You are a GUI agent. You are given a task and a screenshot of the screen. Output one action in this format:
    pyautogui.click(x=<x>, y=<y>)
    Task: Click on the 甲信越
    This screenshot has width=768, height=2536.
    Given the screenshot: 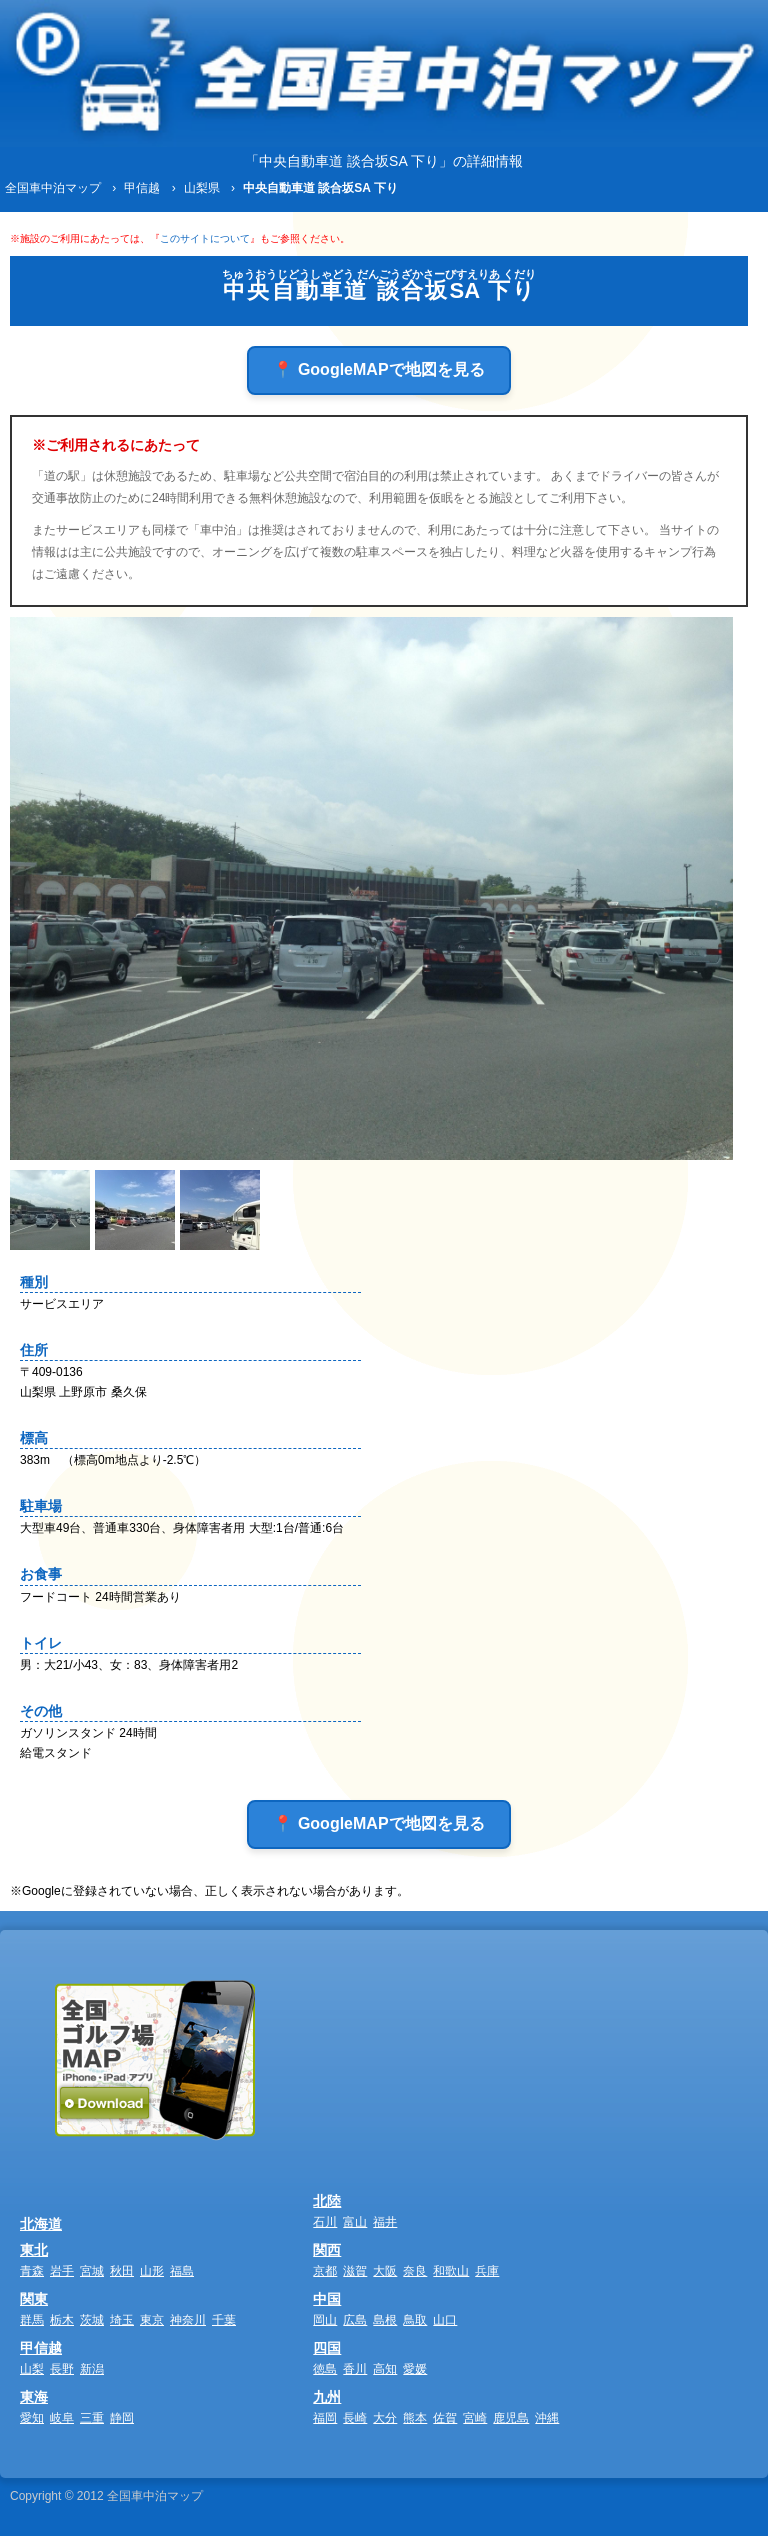 What is the action you would take?
    pyautogui.click(x=41, y=2348)
    